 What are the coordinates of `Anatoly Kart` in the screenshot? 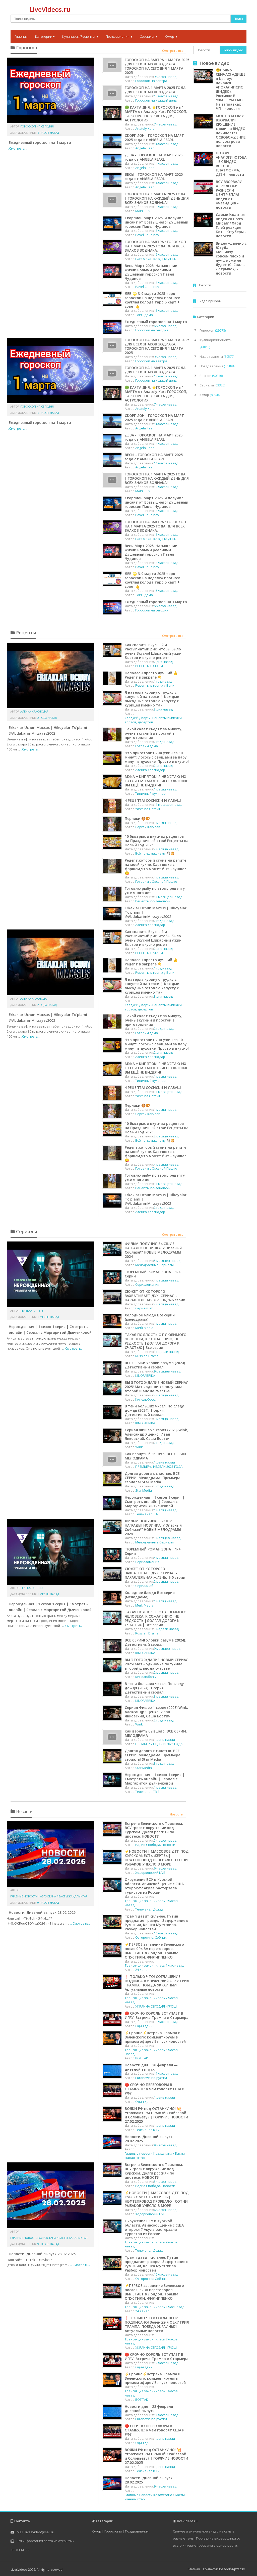 It's located at (144, 128).